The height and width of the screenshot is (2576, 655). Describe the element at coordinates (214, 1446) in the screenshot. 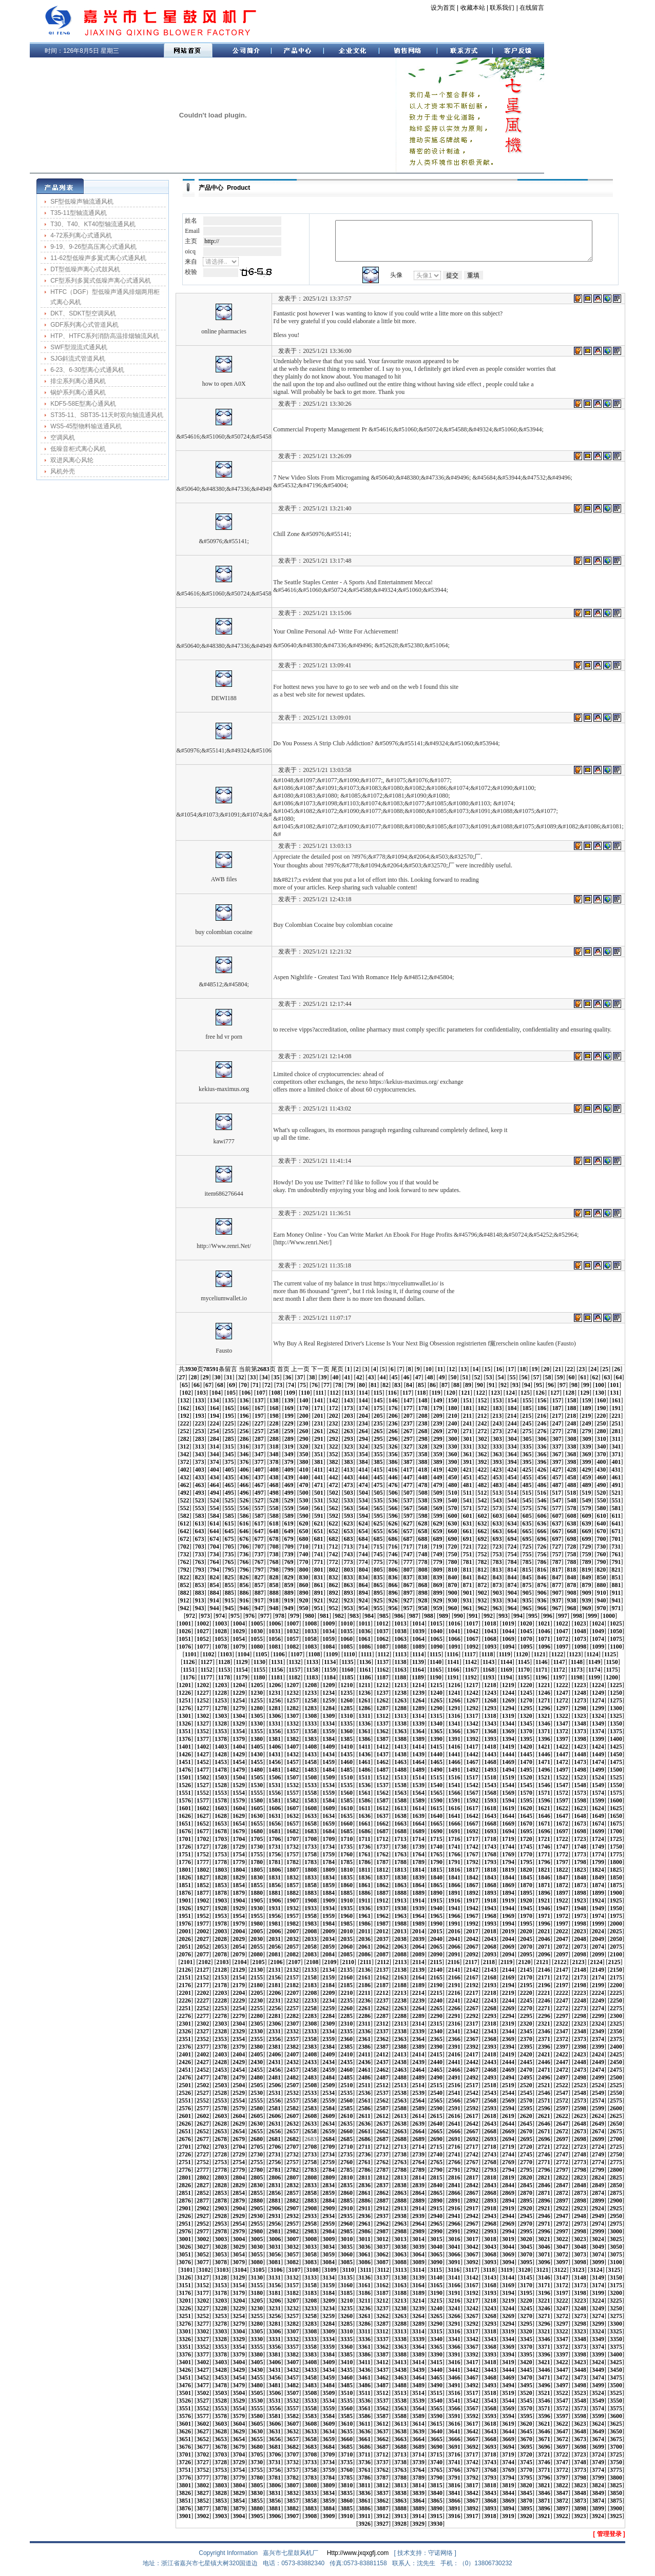

I see `314` at that location.